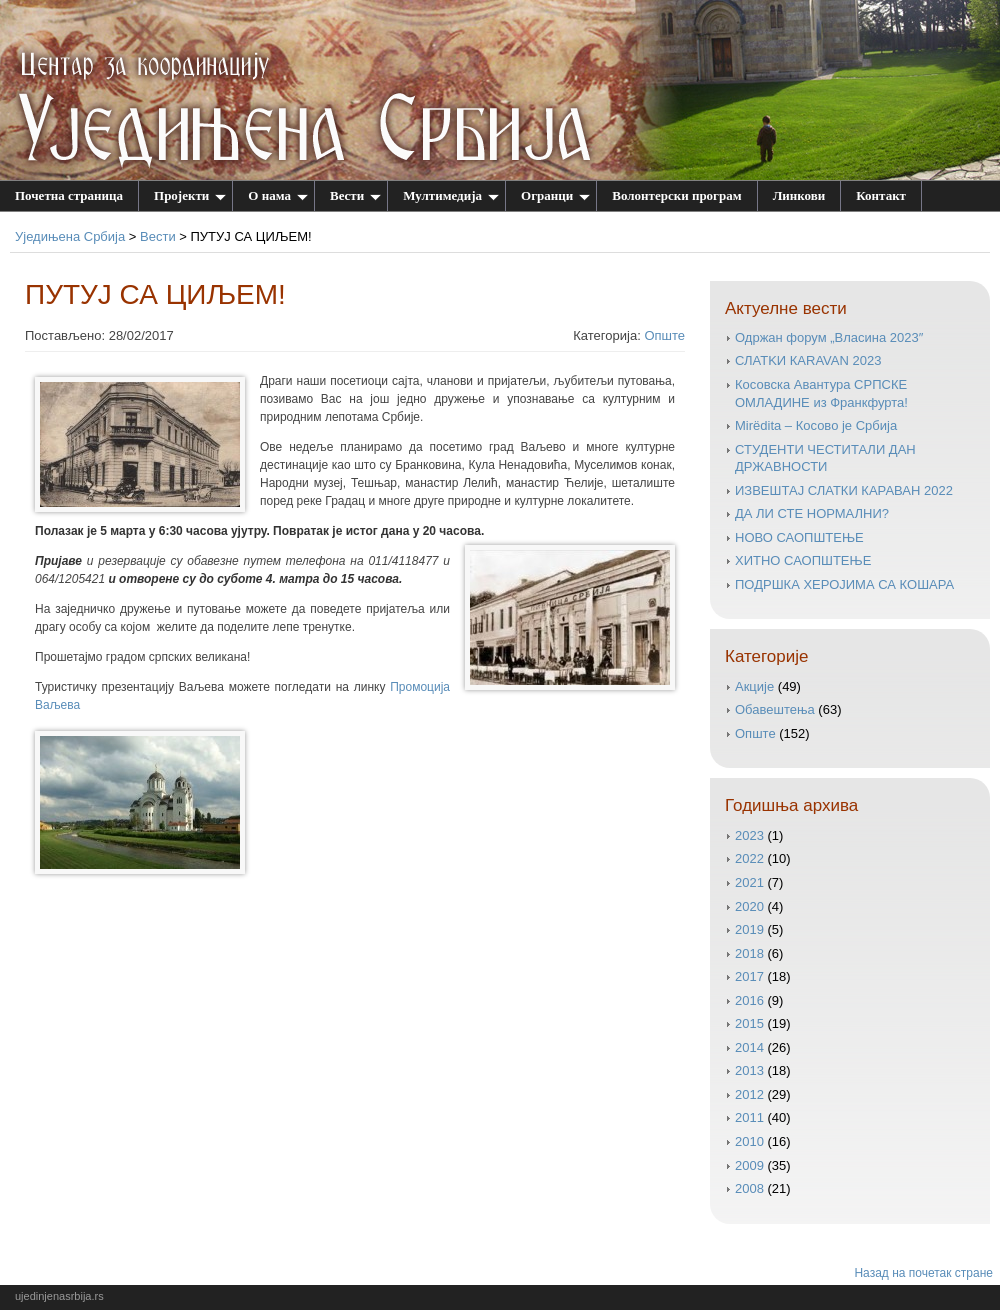  Describe the element at coordinates (749, 906) in the screenshot. I see `2020` at that location.